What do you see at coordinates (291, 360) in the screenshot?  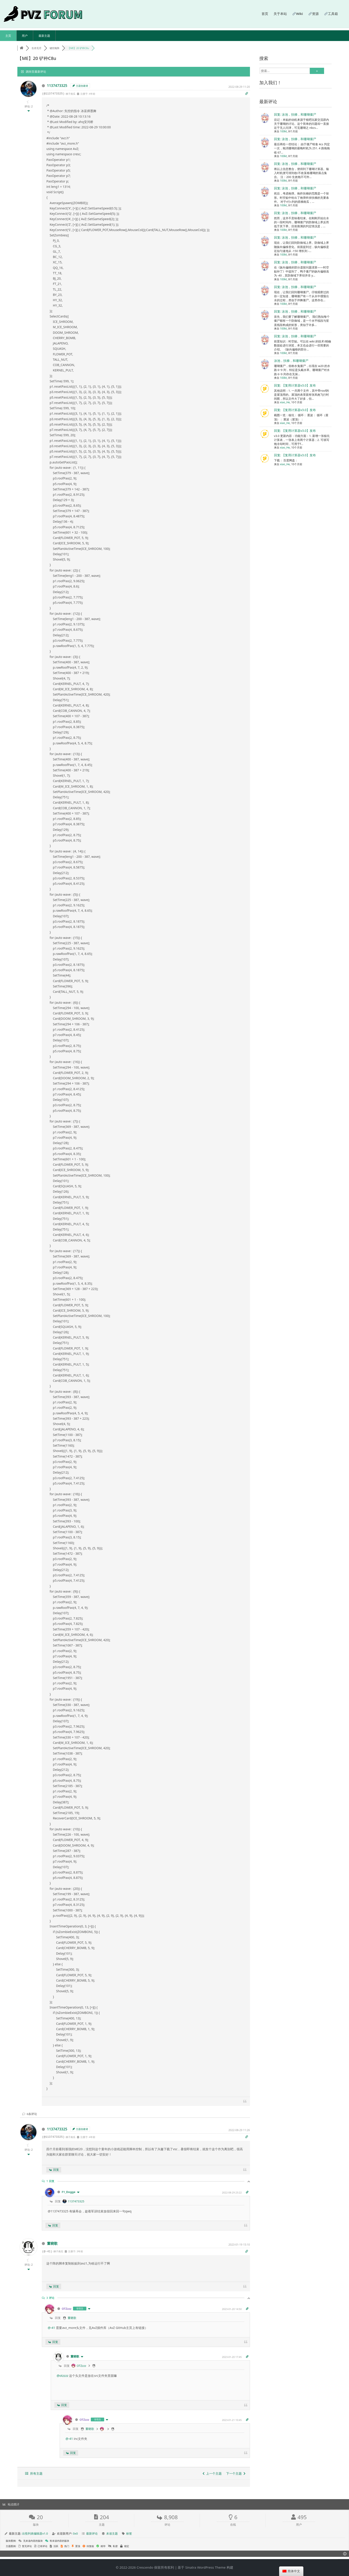 I see `泳池，扶梯，和珊瑚僵尸` at bounding box center [291, 360].